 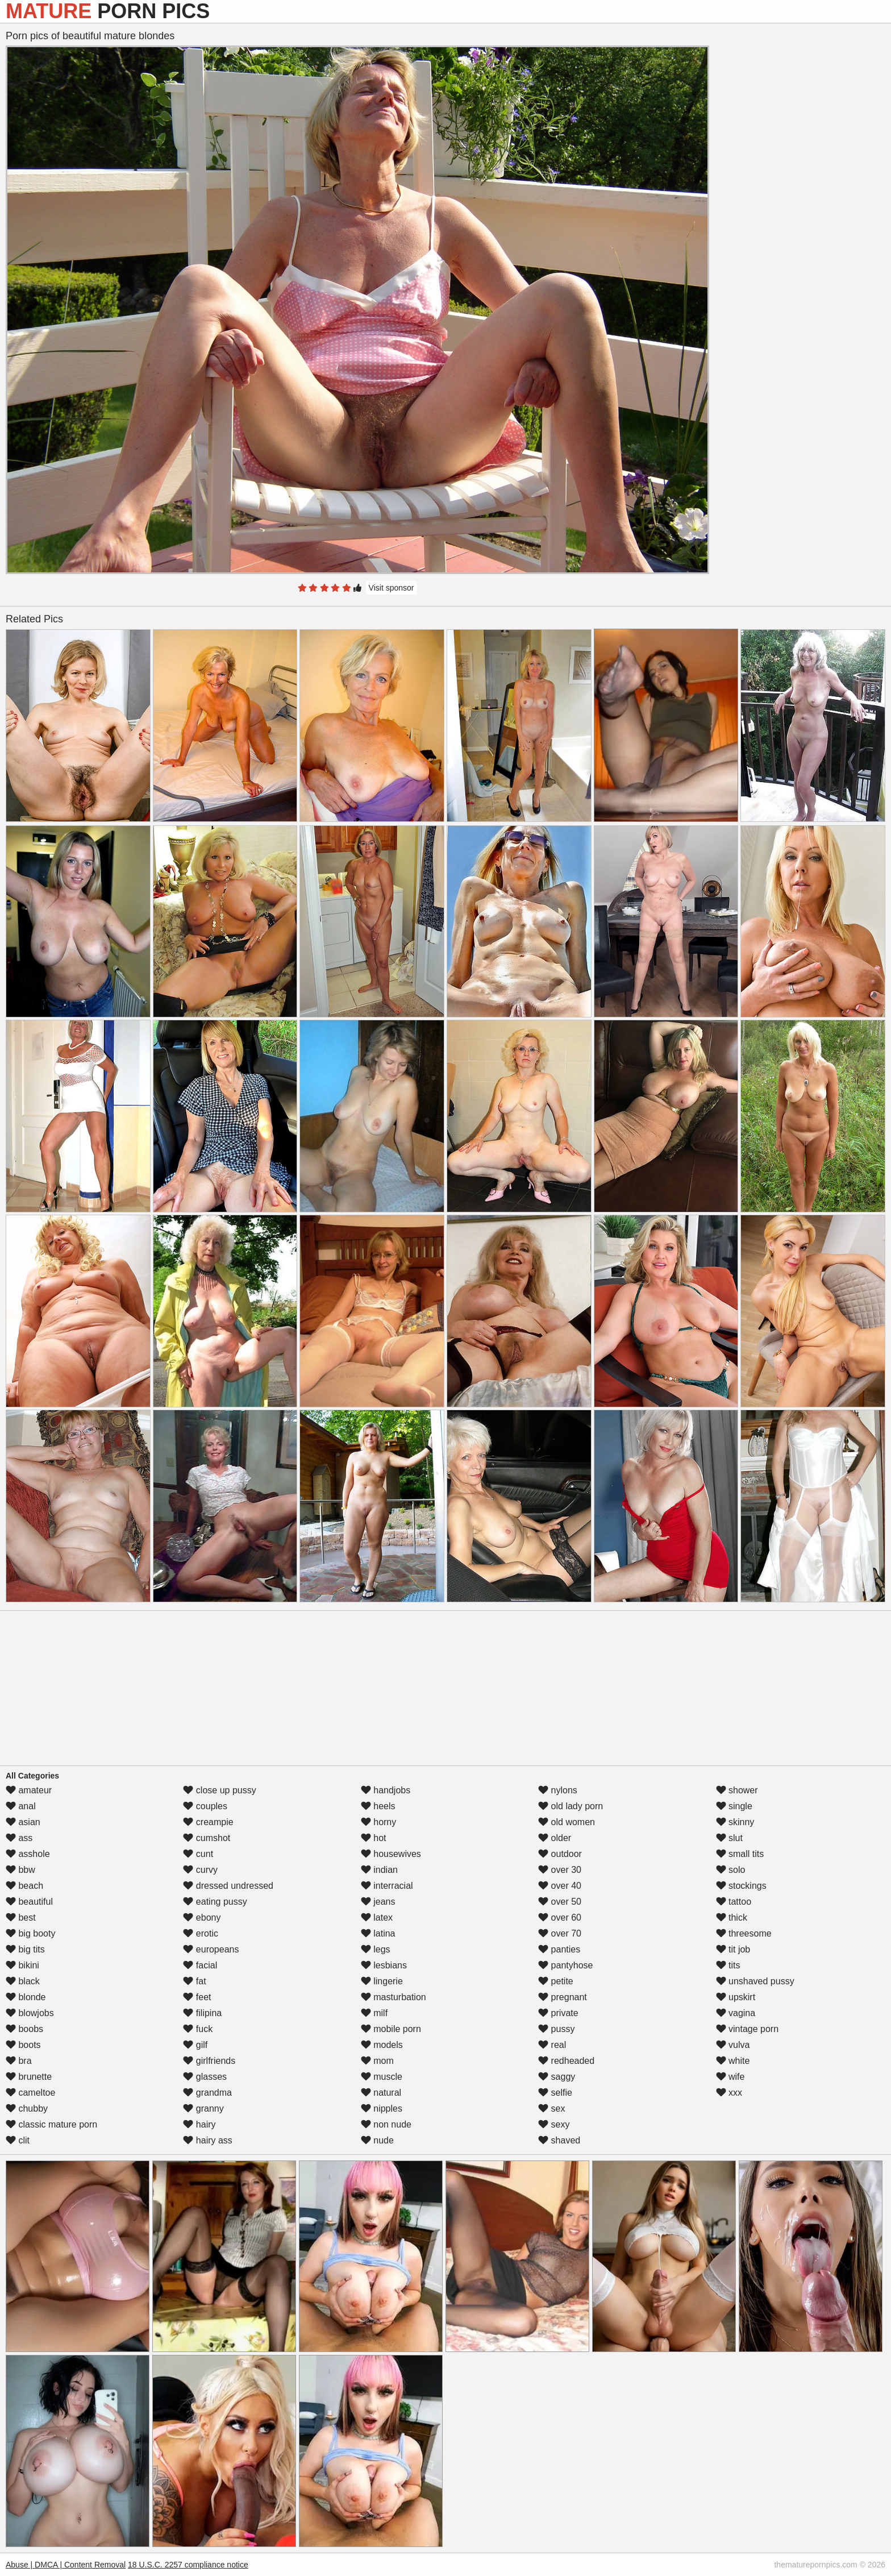 I want to click on single, so click(x=734, y=1806).